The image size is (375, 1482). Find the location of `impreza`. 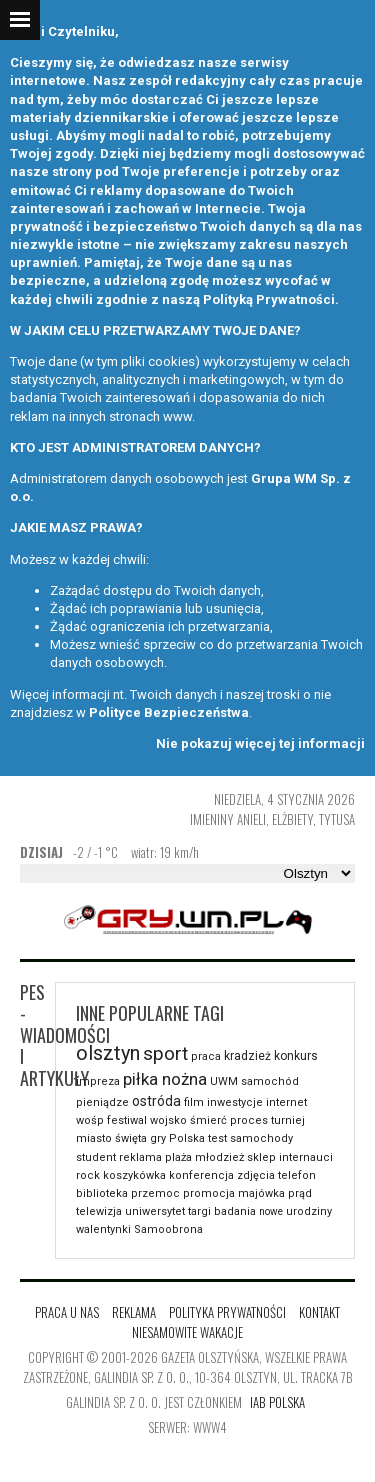

impreza is located at coordinates (98, 1081).